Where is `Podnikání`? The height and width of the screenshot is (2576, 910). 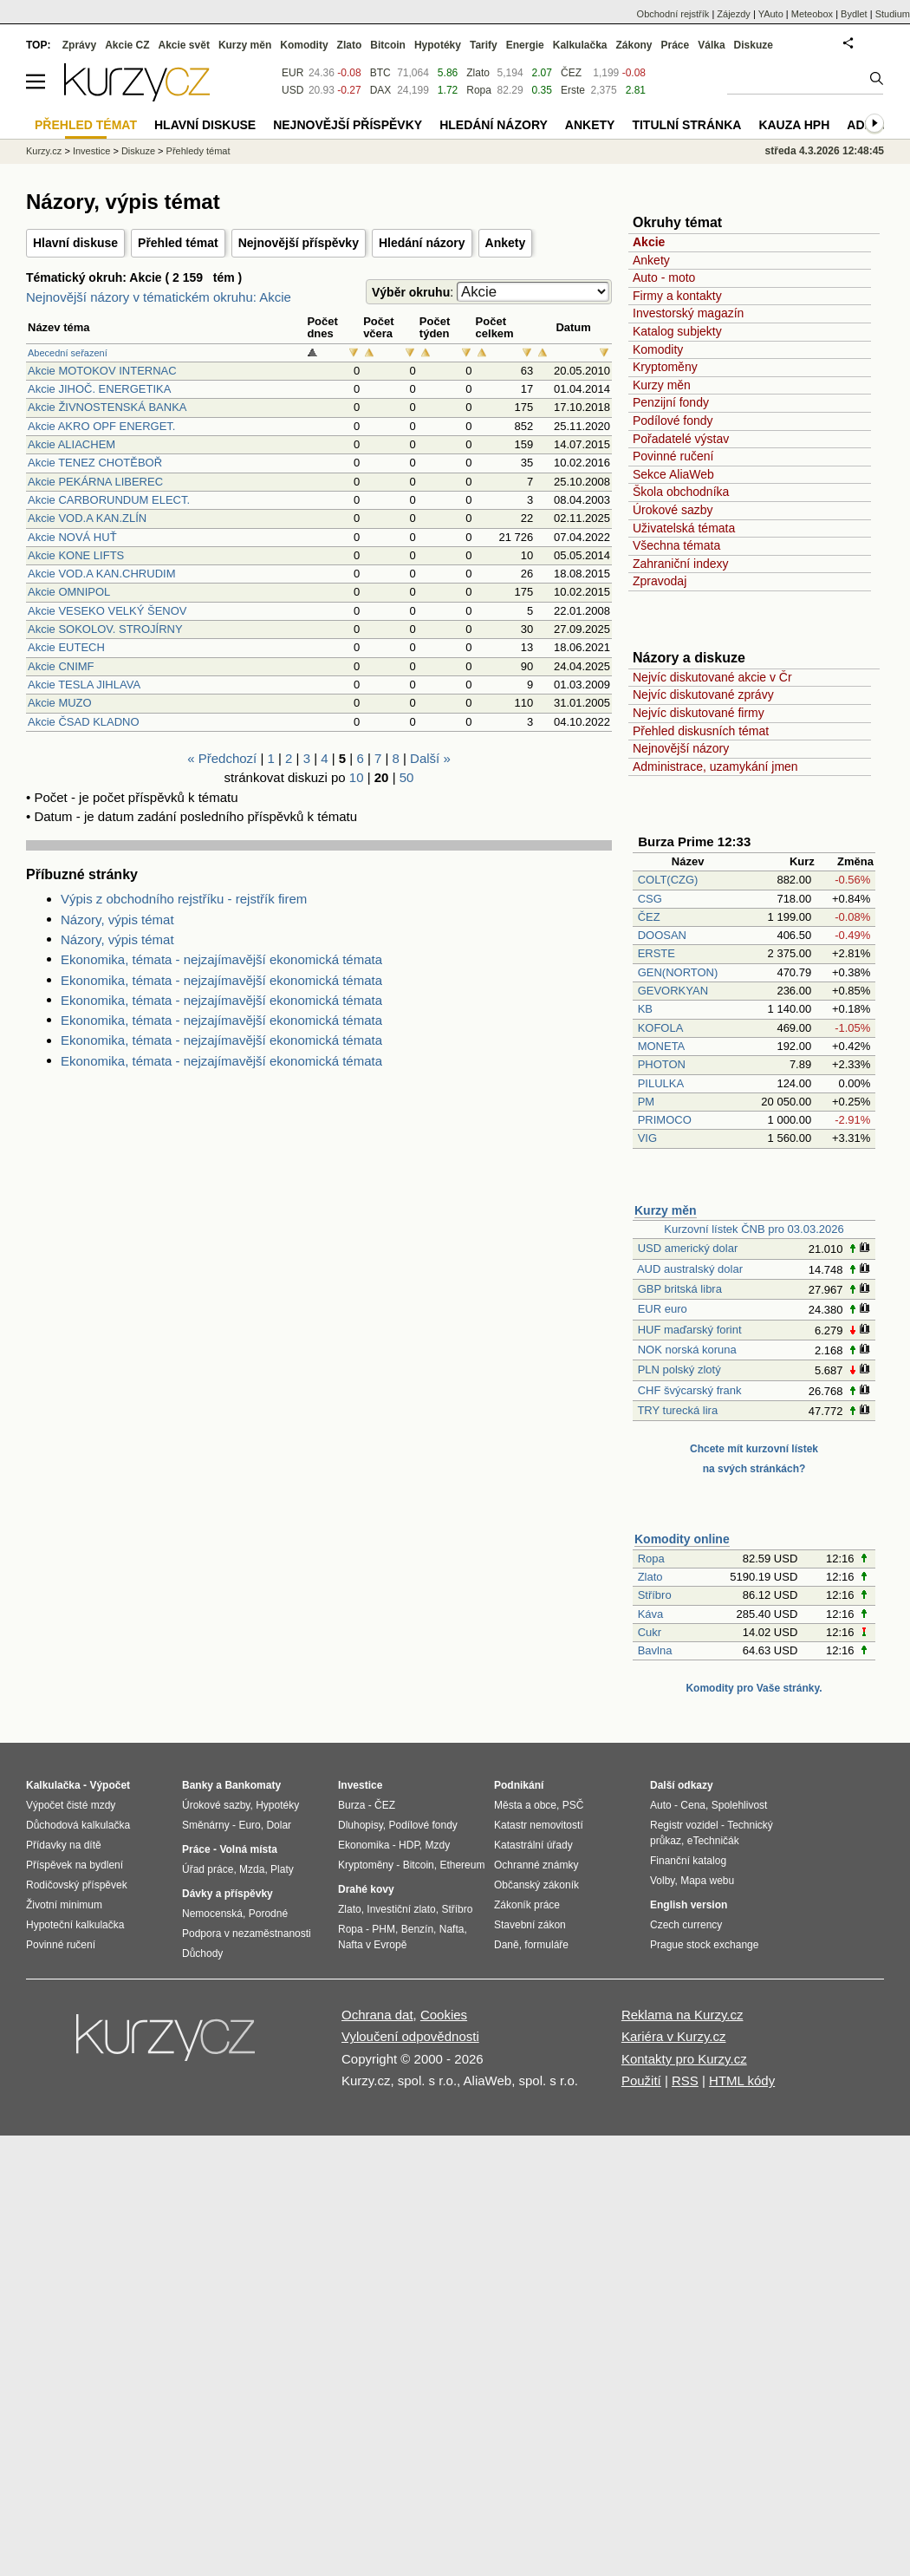
Podnikání is located at coordinates (518, 1785).